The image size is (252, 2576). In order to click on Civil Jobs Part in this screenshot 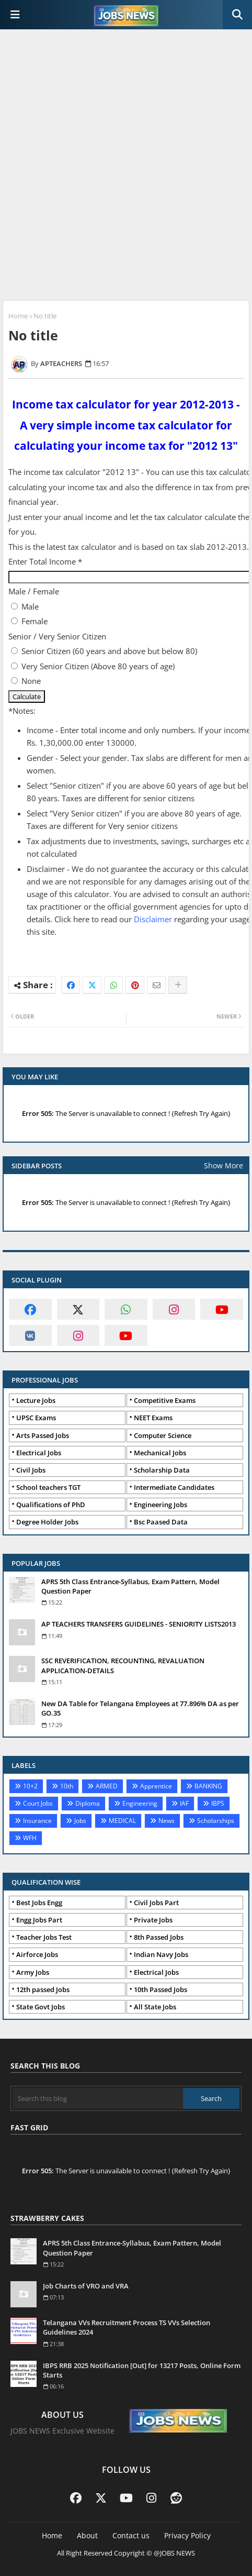, I will do `click(156, 1902)`.